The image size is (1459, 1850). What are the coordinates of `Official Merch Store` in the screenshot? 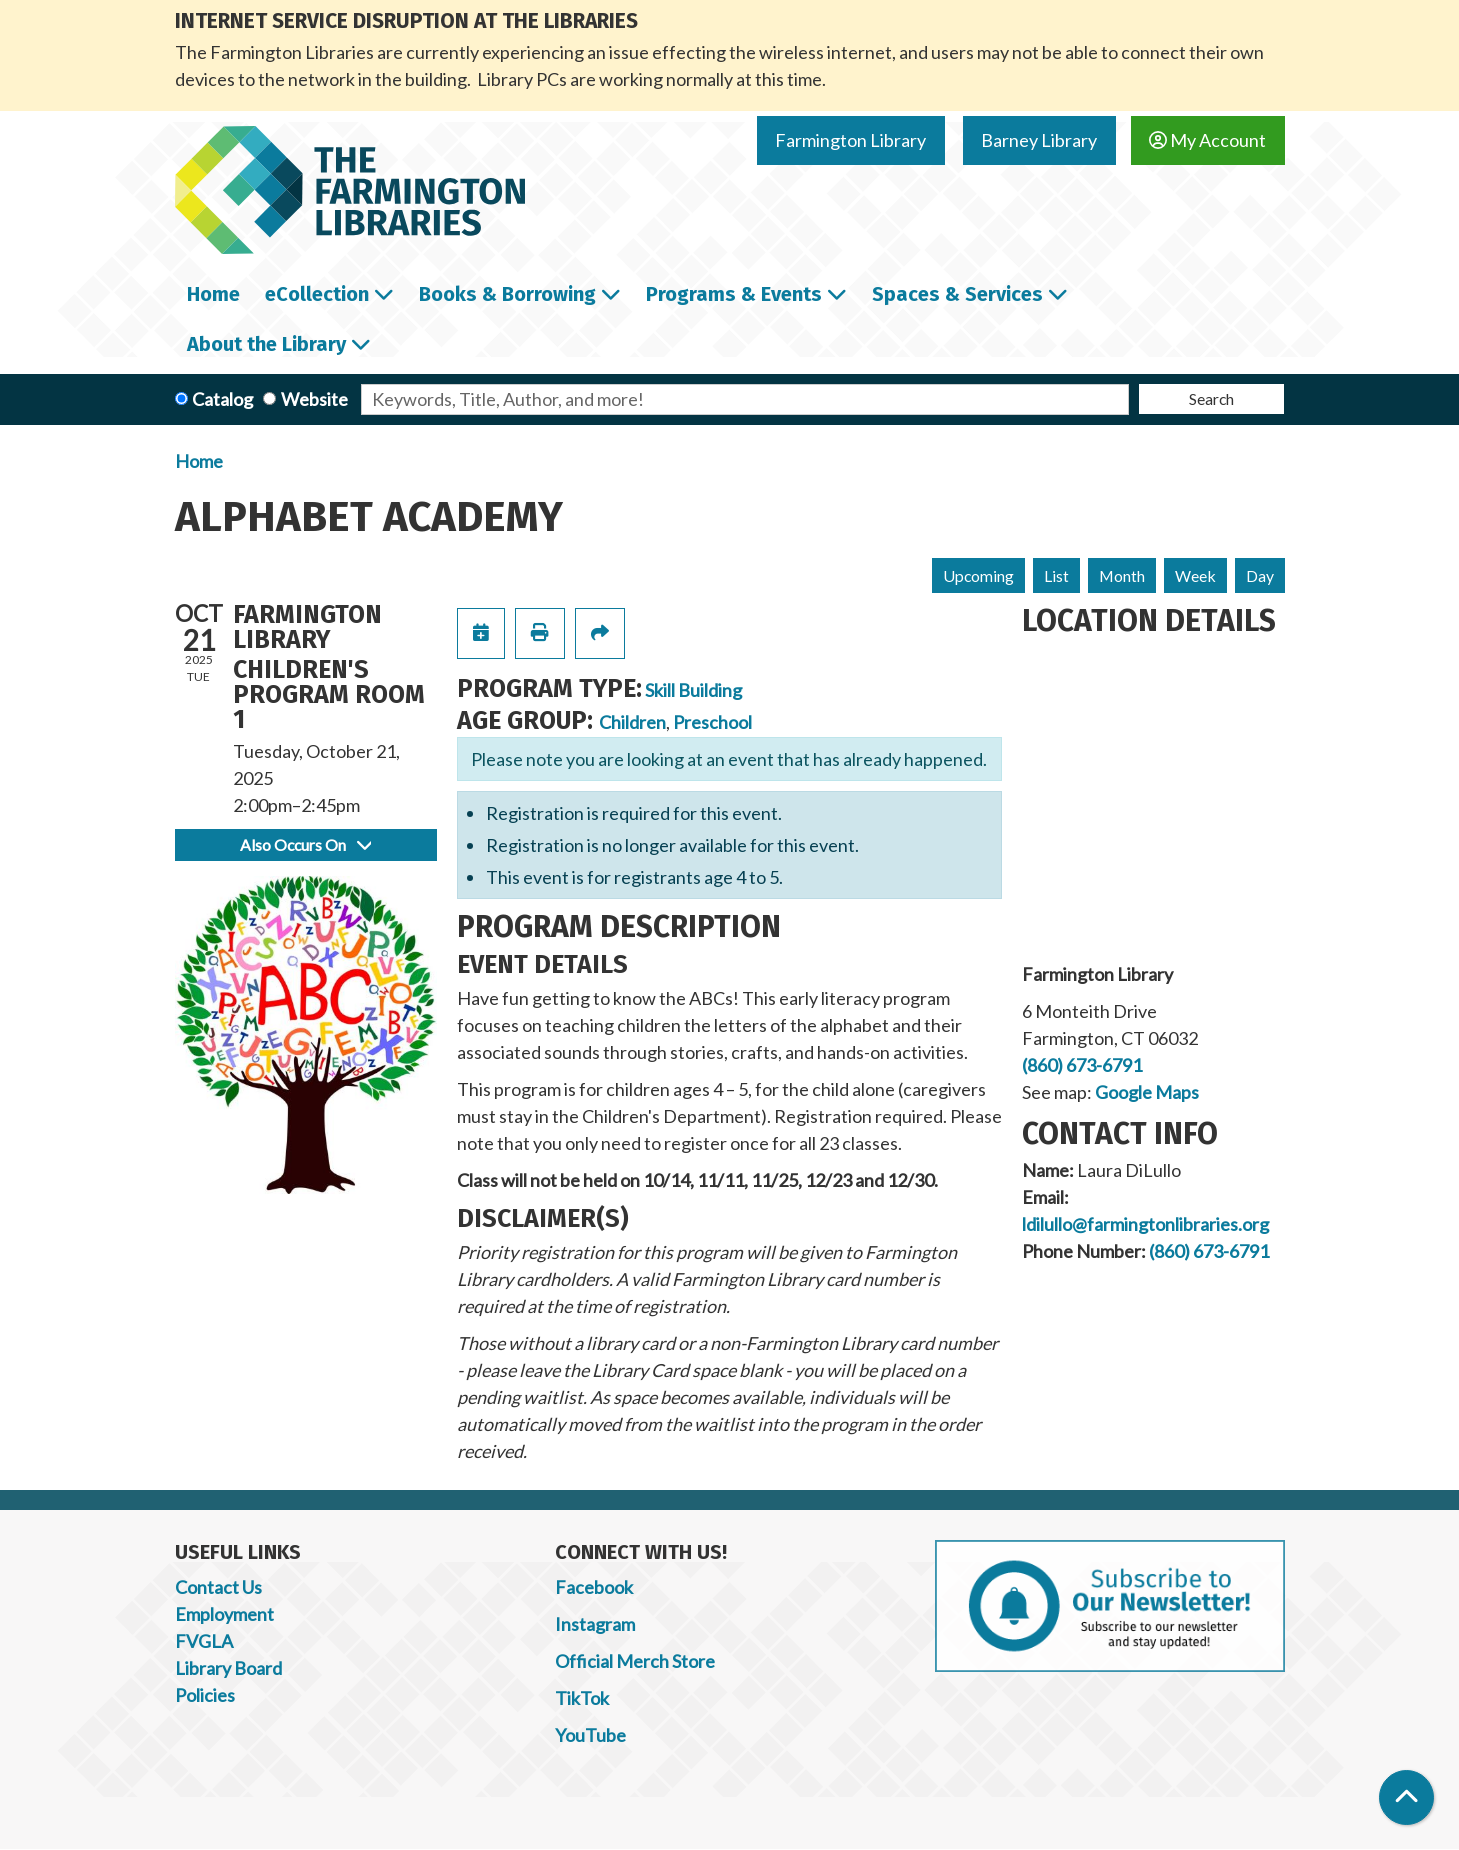 It's located at (635, 1661).